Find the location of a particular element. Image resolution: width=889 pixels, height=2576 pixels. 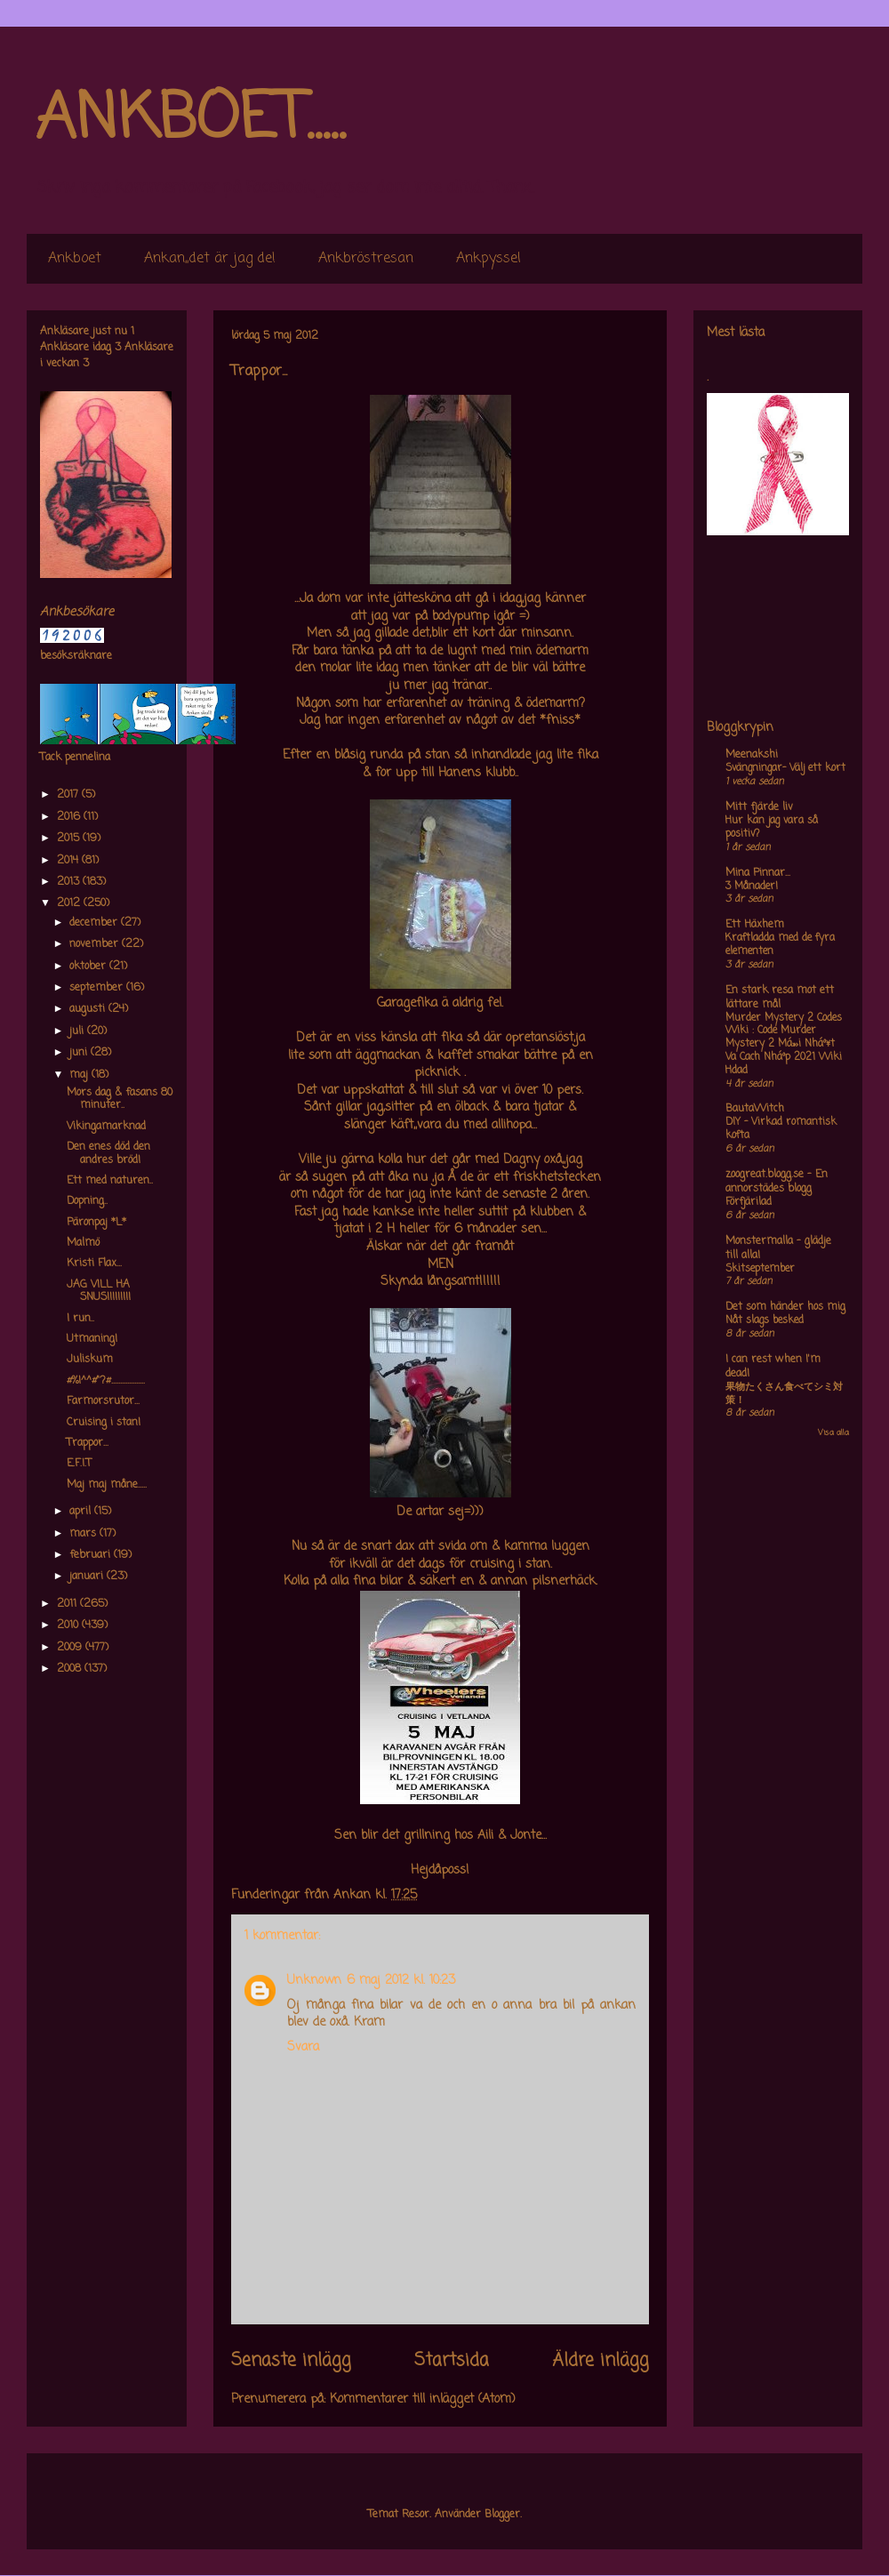

augusti is located at coordinates (88, 1009).